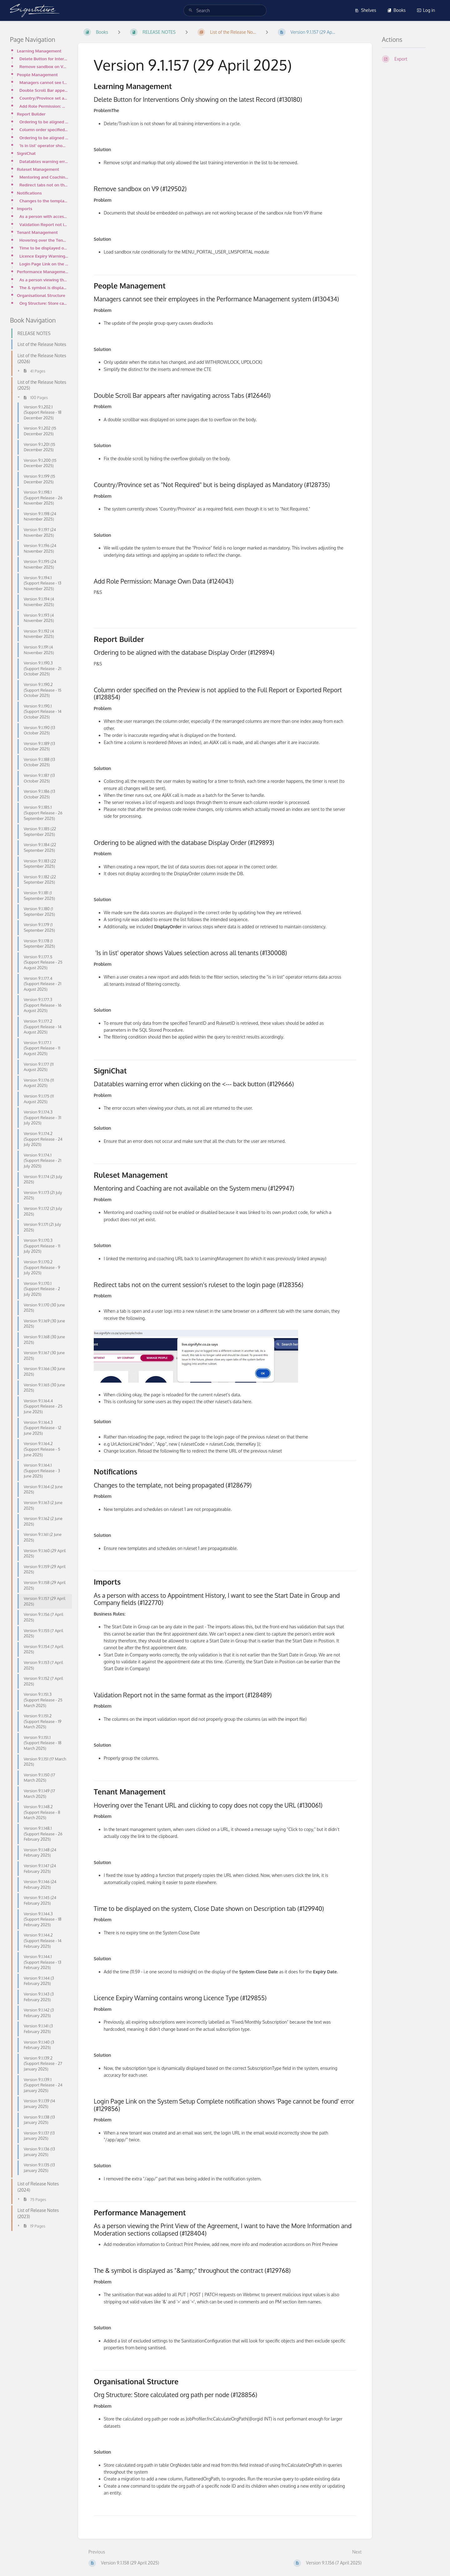 Image resolution: width=450 pixels, height=2576 pixels. Describe the element at coordinates (365, 10) in the screenshot. I see `Shelves` at that location.